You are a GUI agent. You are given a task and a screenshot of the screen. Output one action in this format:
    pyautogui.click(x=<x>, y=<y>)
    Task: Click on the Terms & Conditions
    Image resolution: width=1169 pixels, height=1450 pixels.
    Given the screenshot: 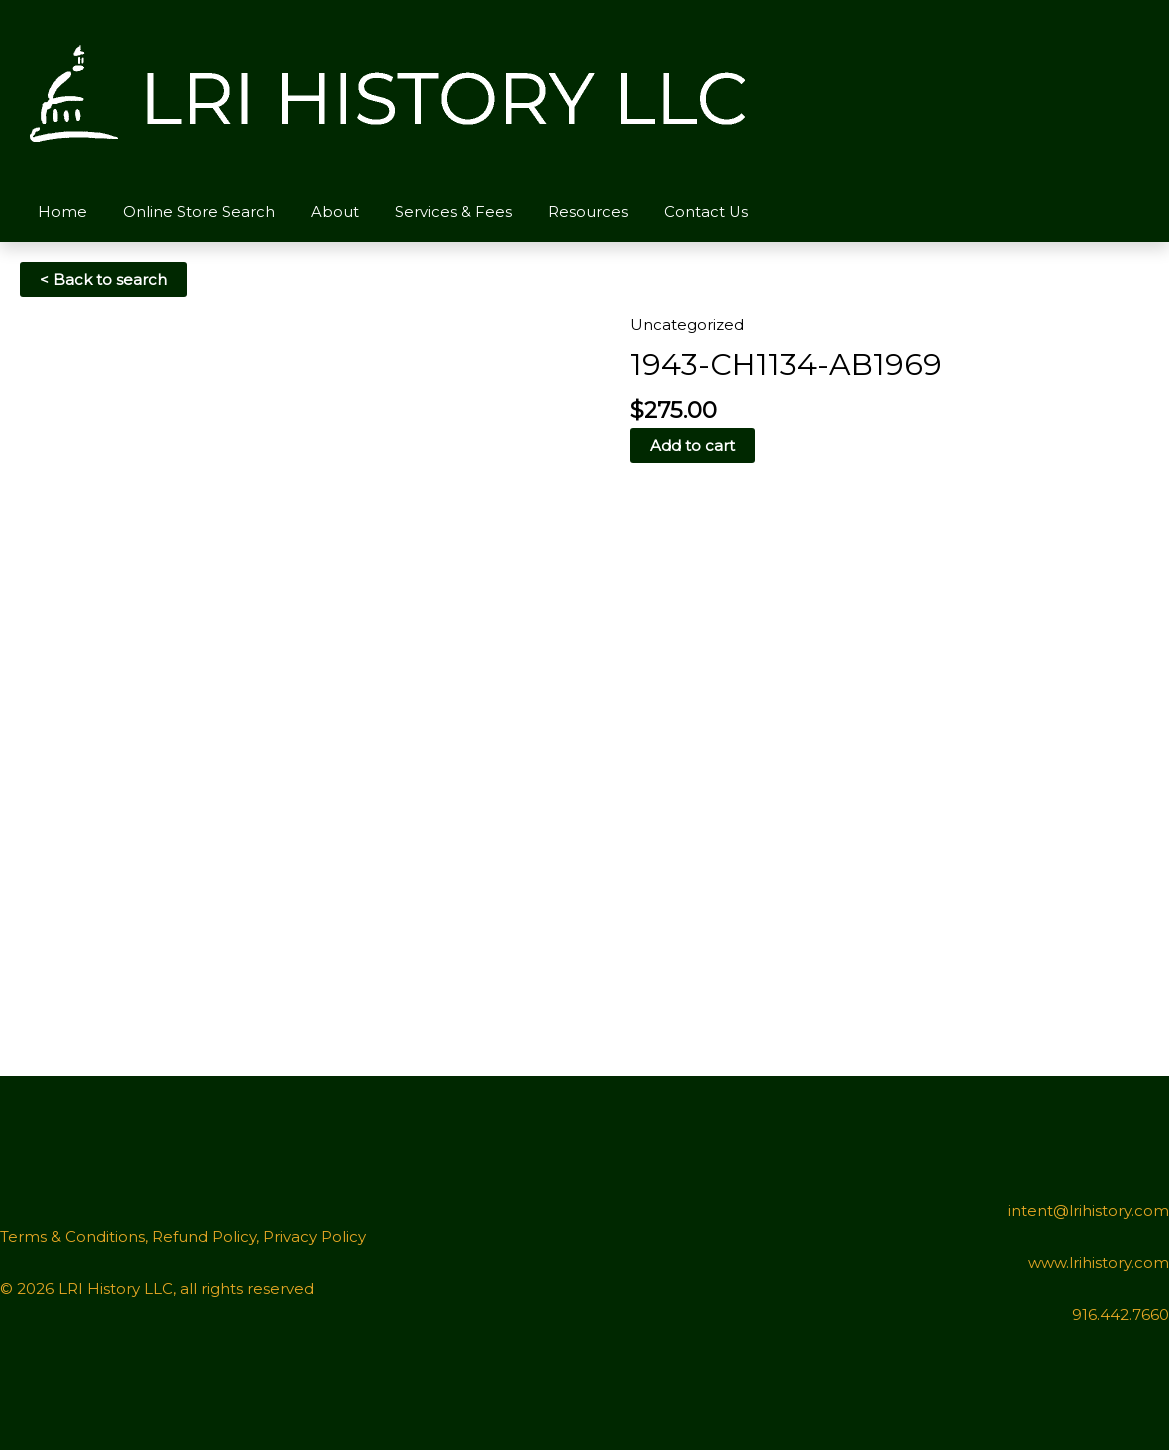 What is the action you would take?
    pyautogui.click(x=72, y=1236)
    